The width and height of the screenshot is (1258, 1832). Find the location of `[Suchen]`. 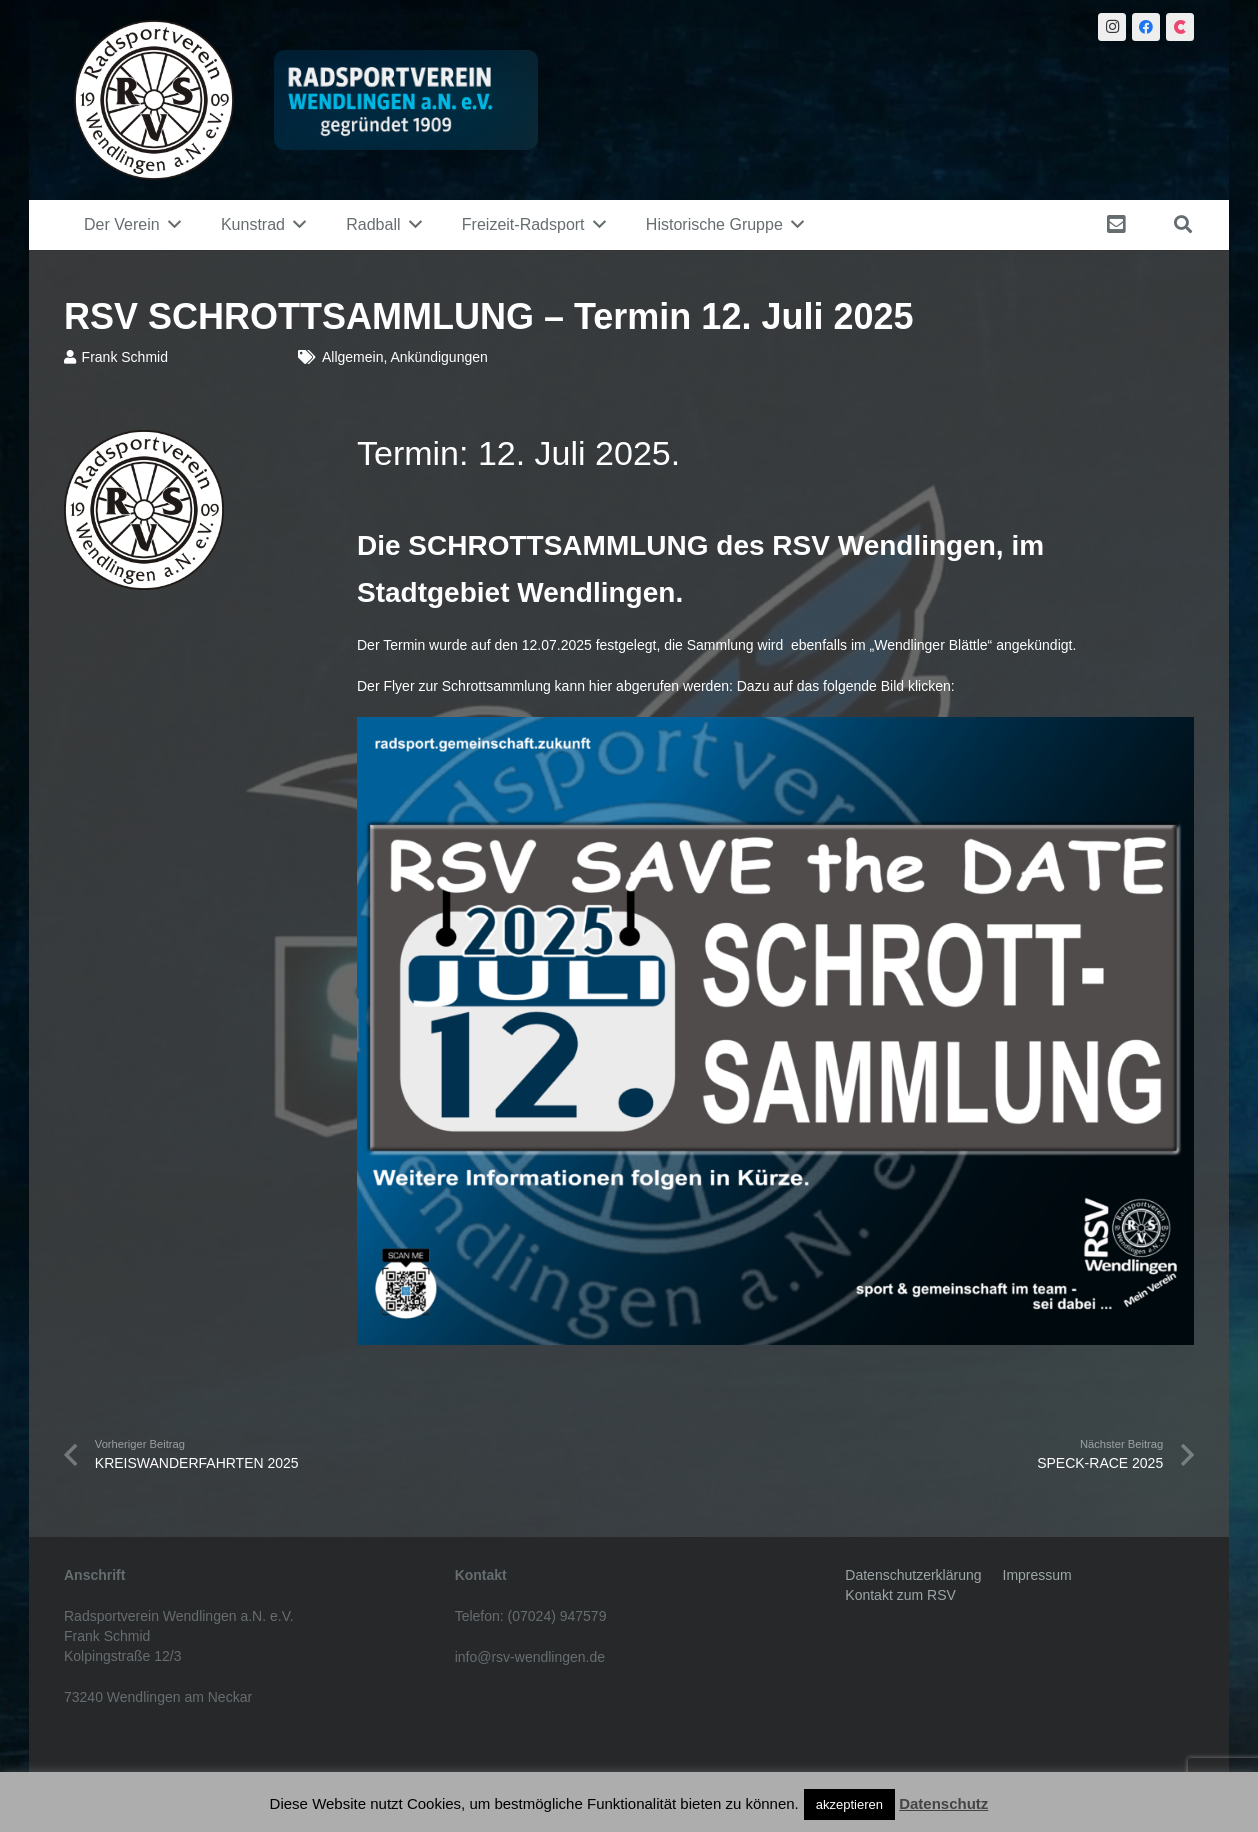

[Suchen] is located at coordinates (1183, 224).